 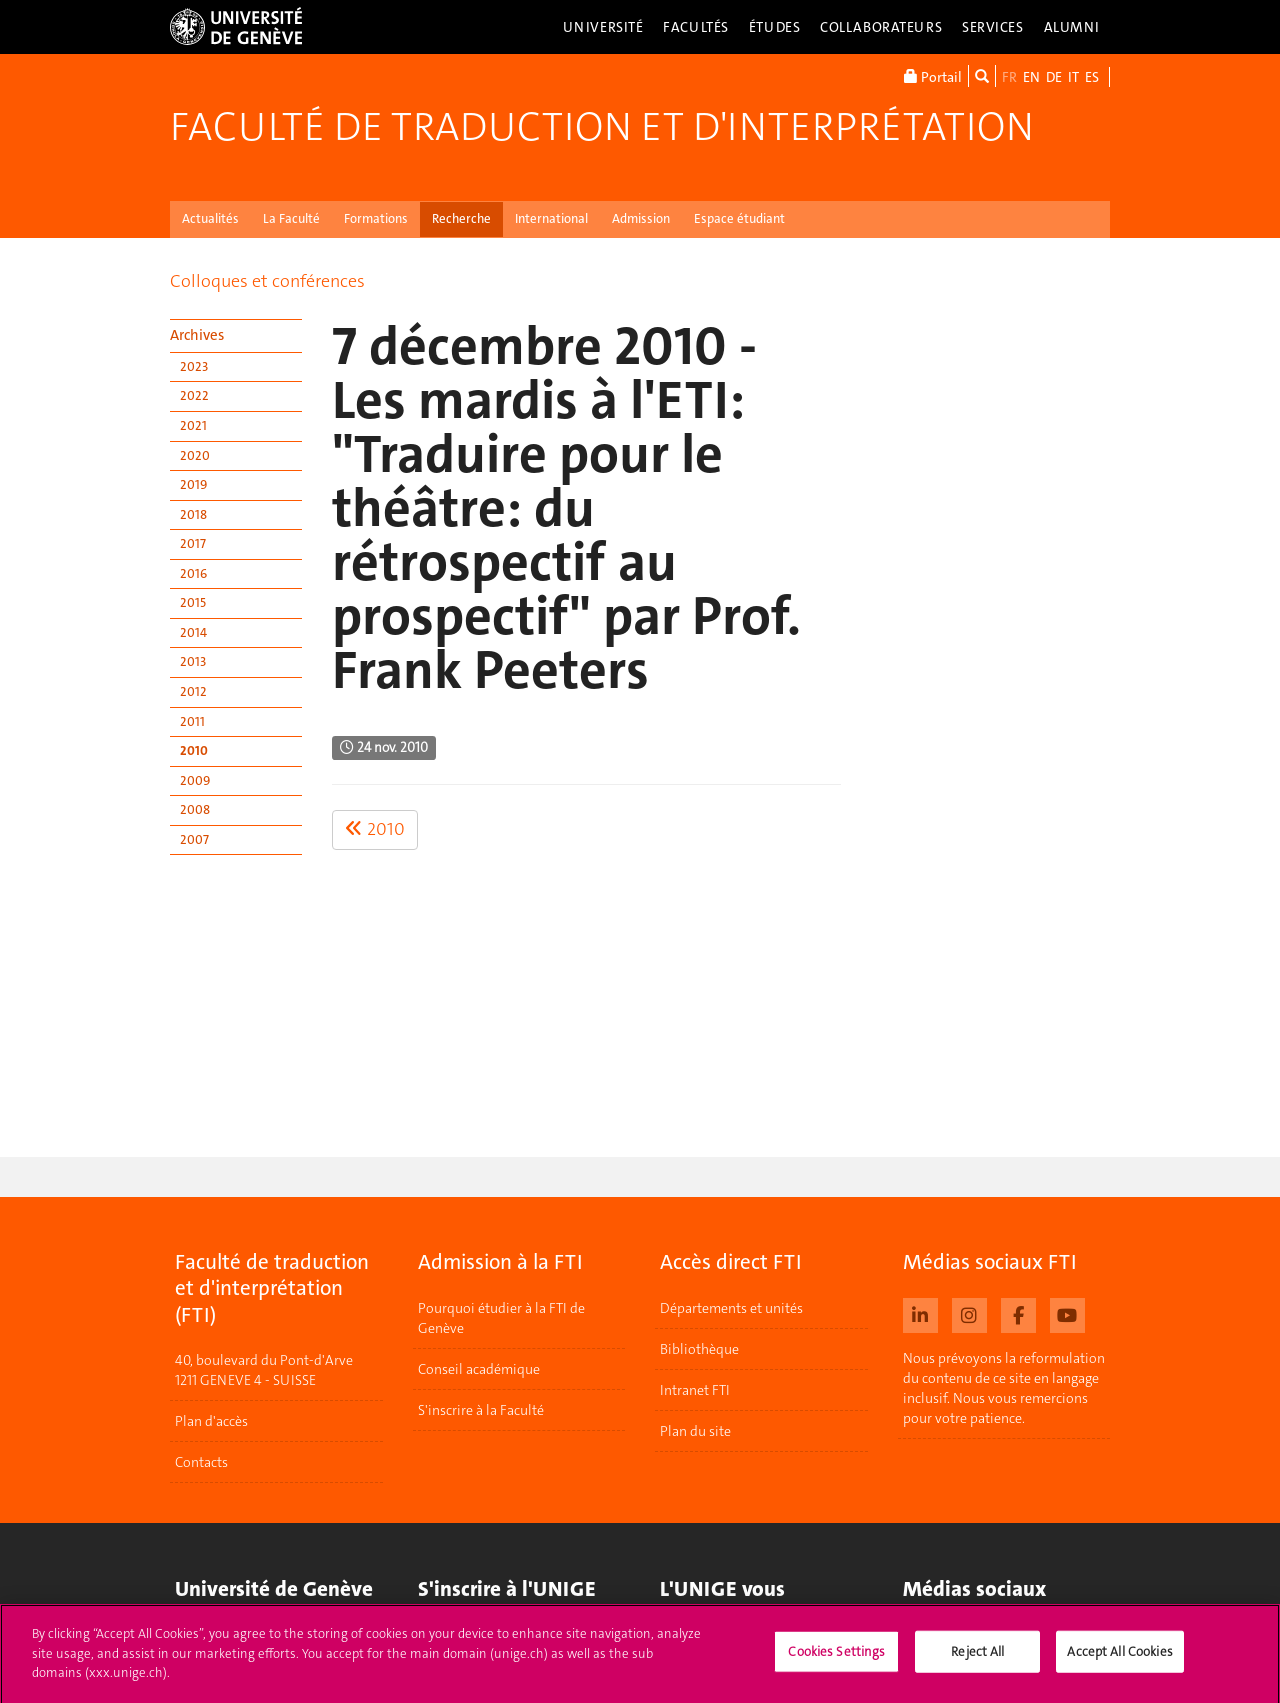 What do you see at coordinates (376, 218) in the screenshot?
I see `Formations` at bounding box center [376, 218].